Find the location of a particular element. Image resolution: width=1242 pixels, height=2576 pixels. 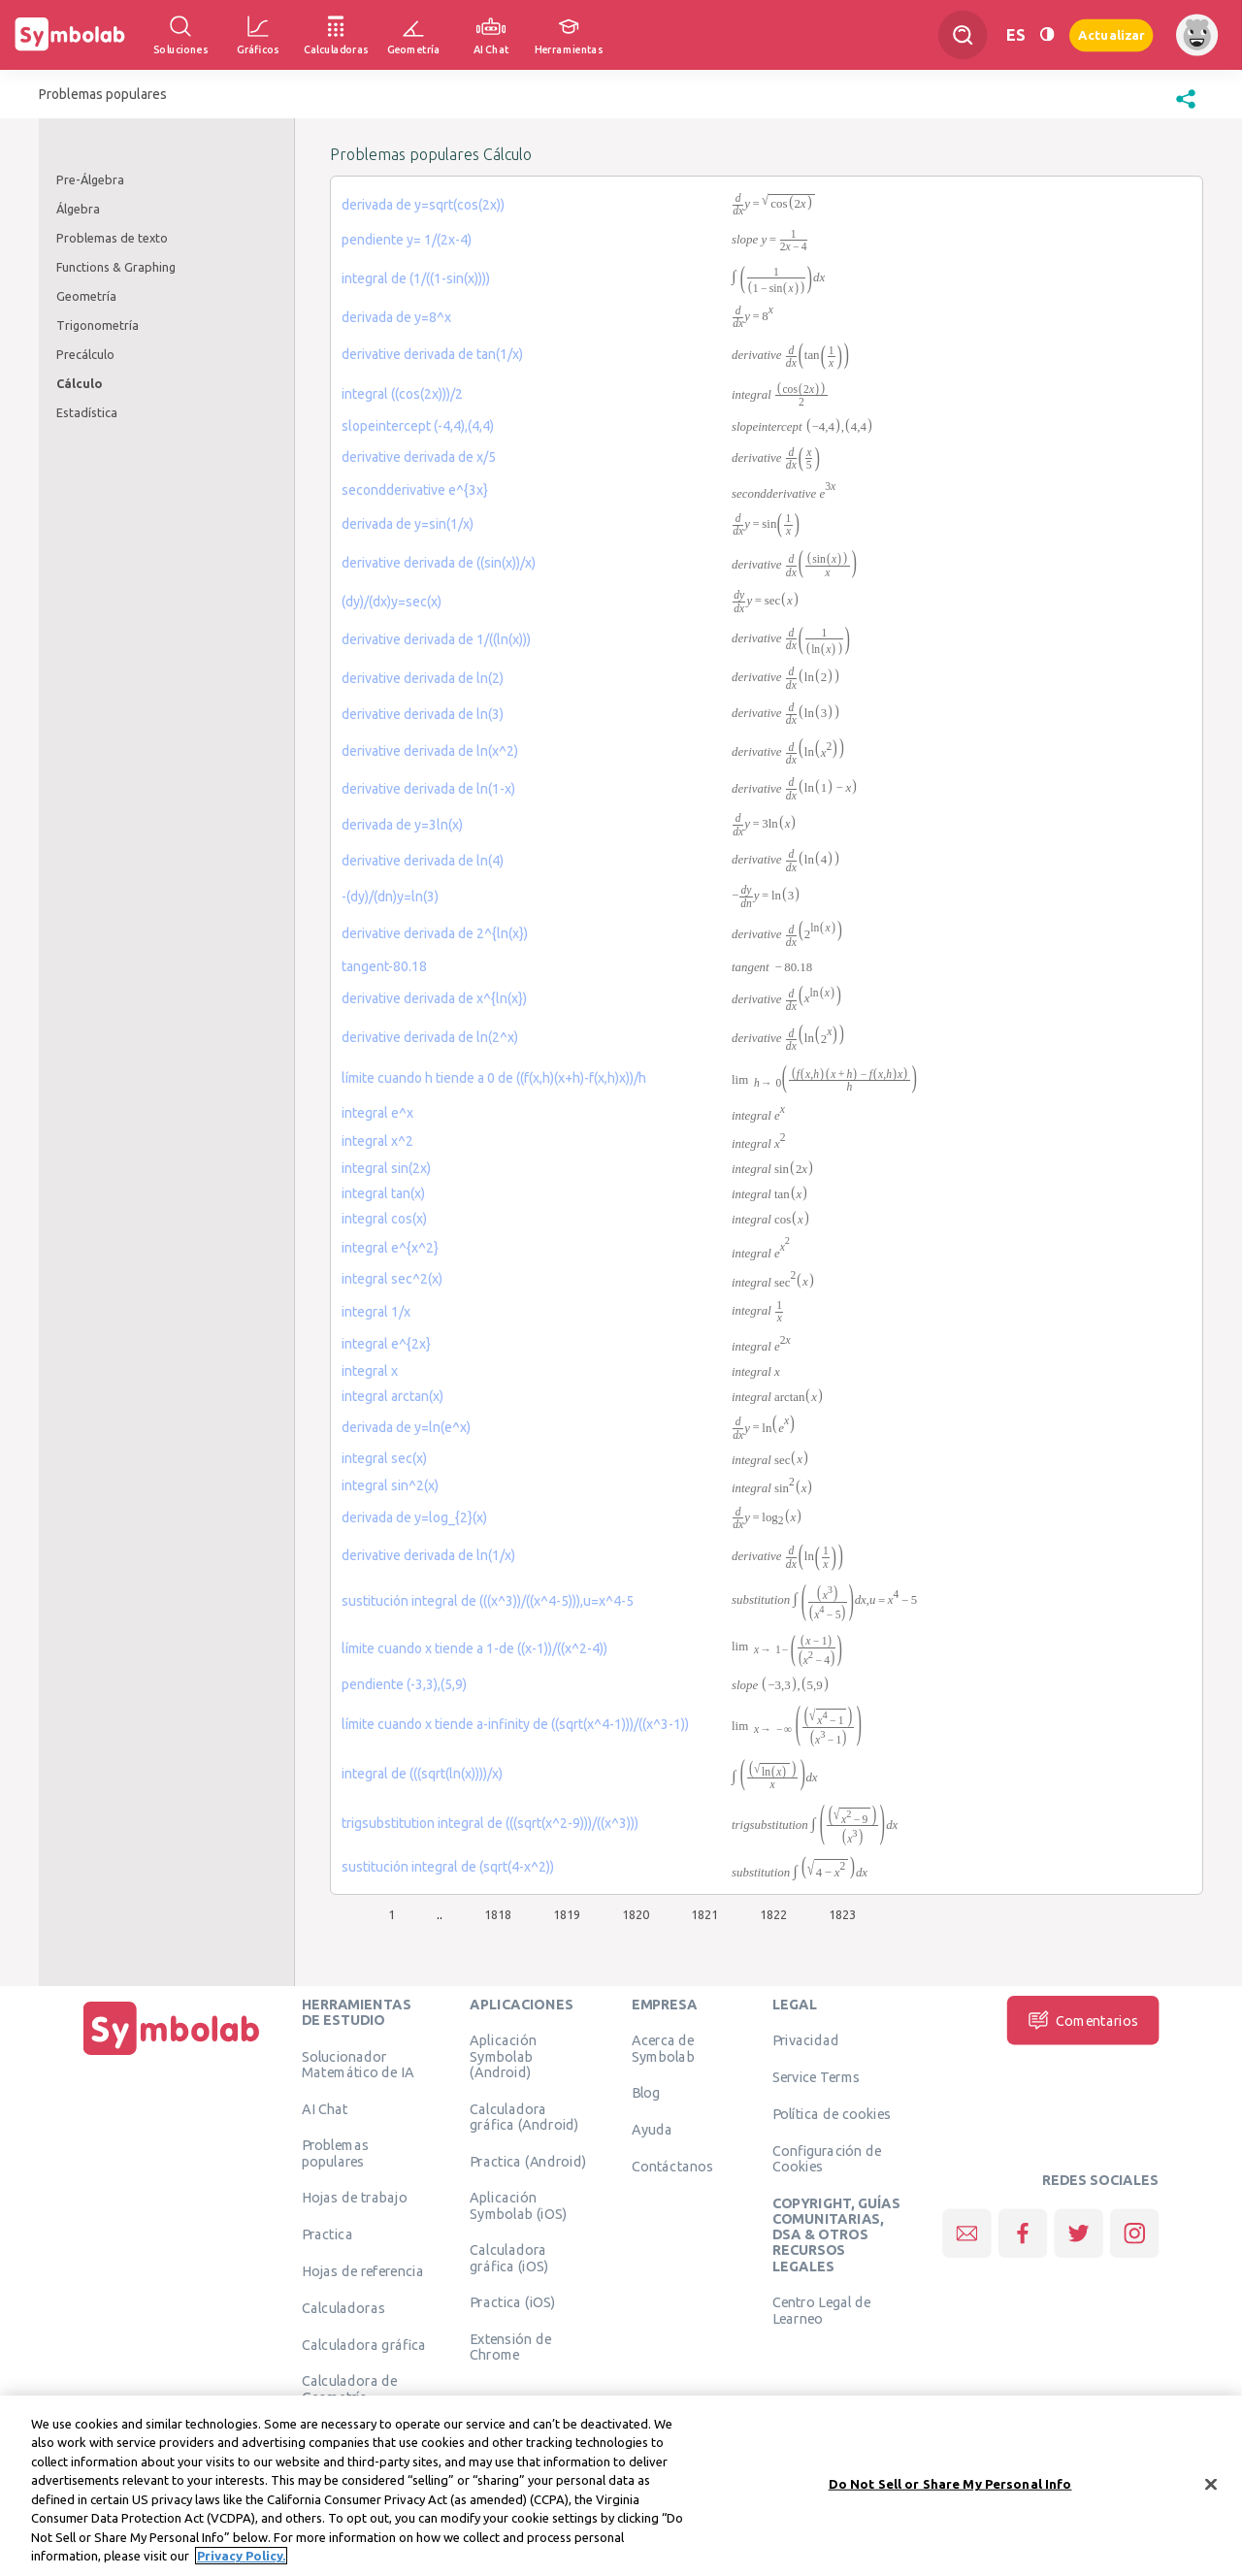

Ayuda is located at coordinates (652, 2129).